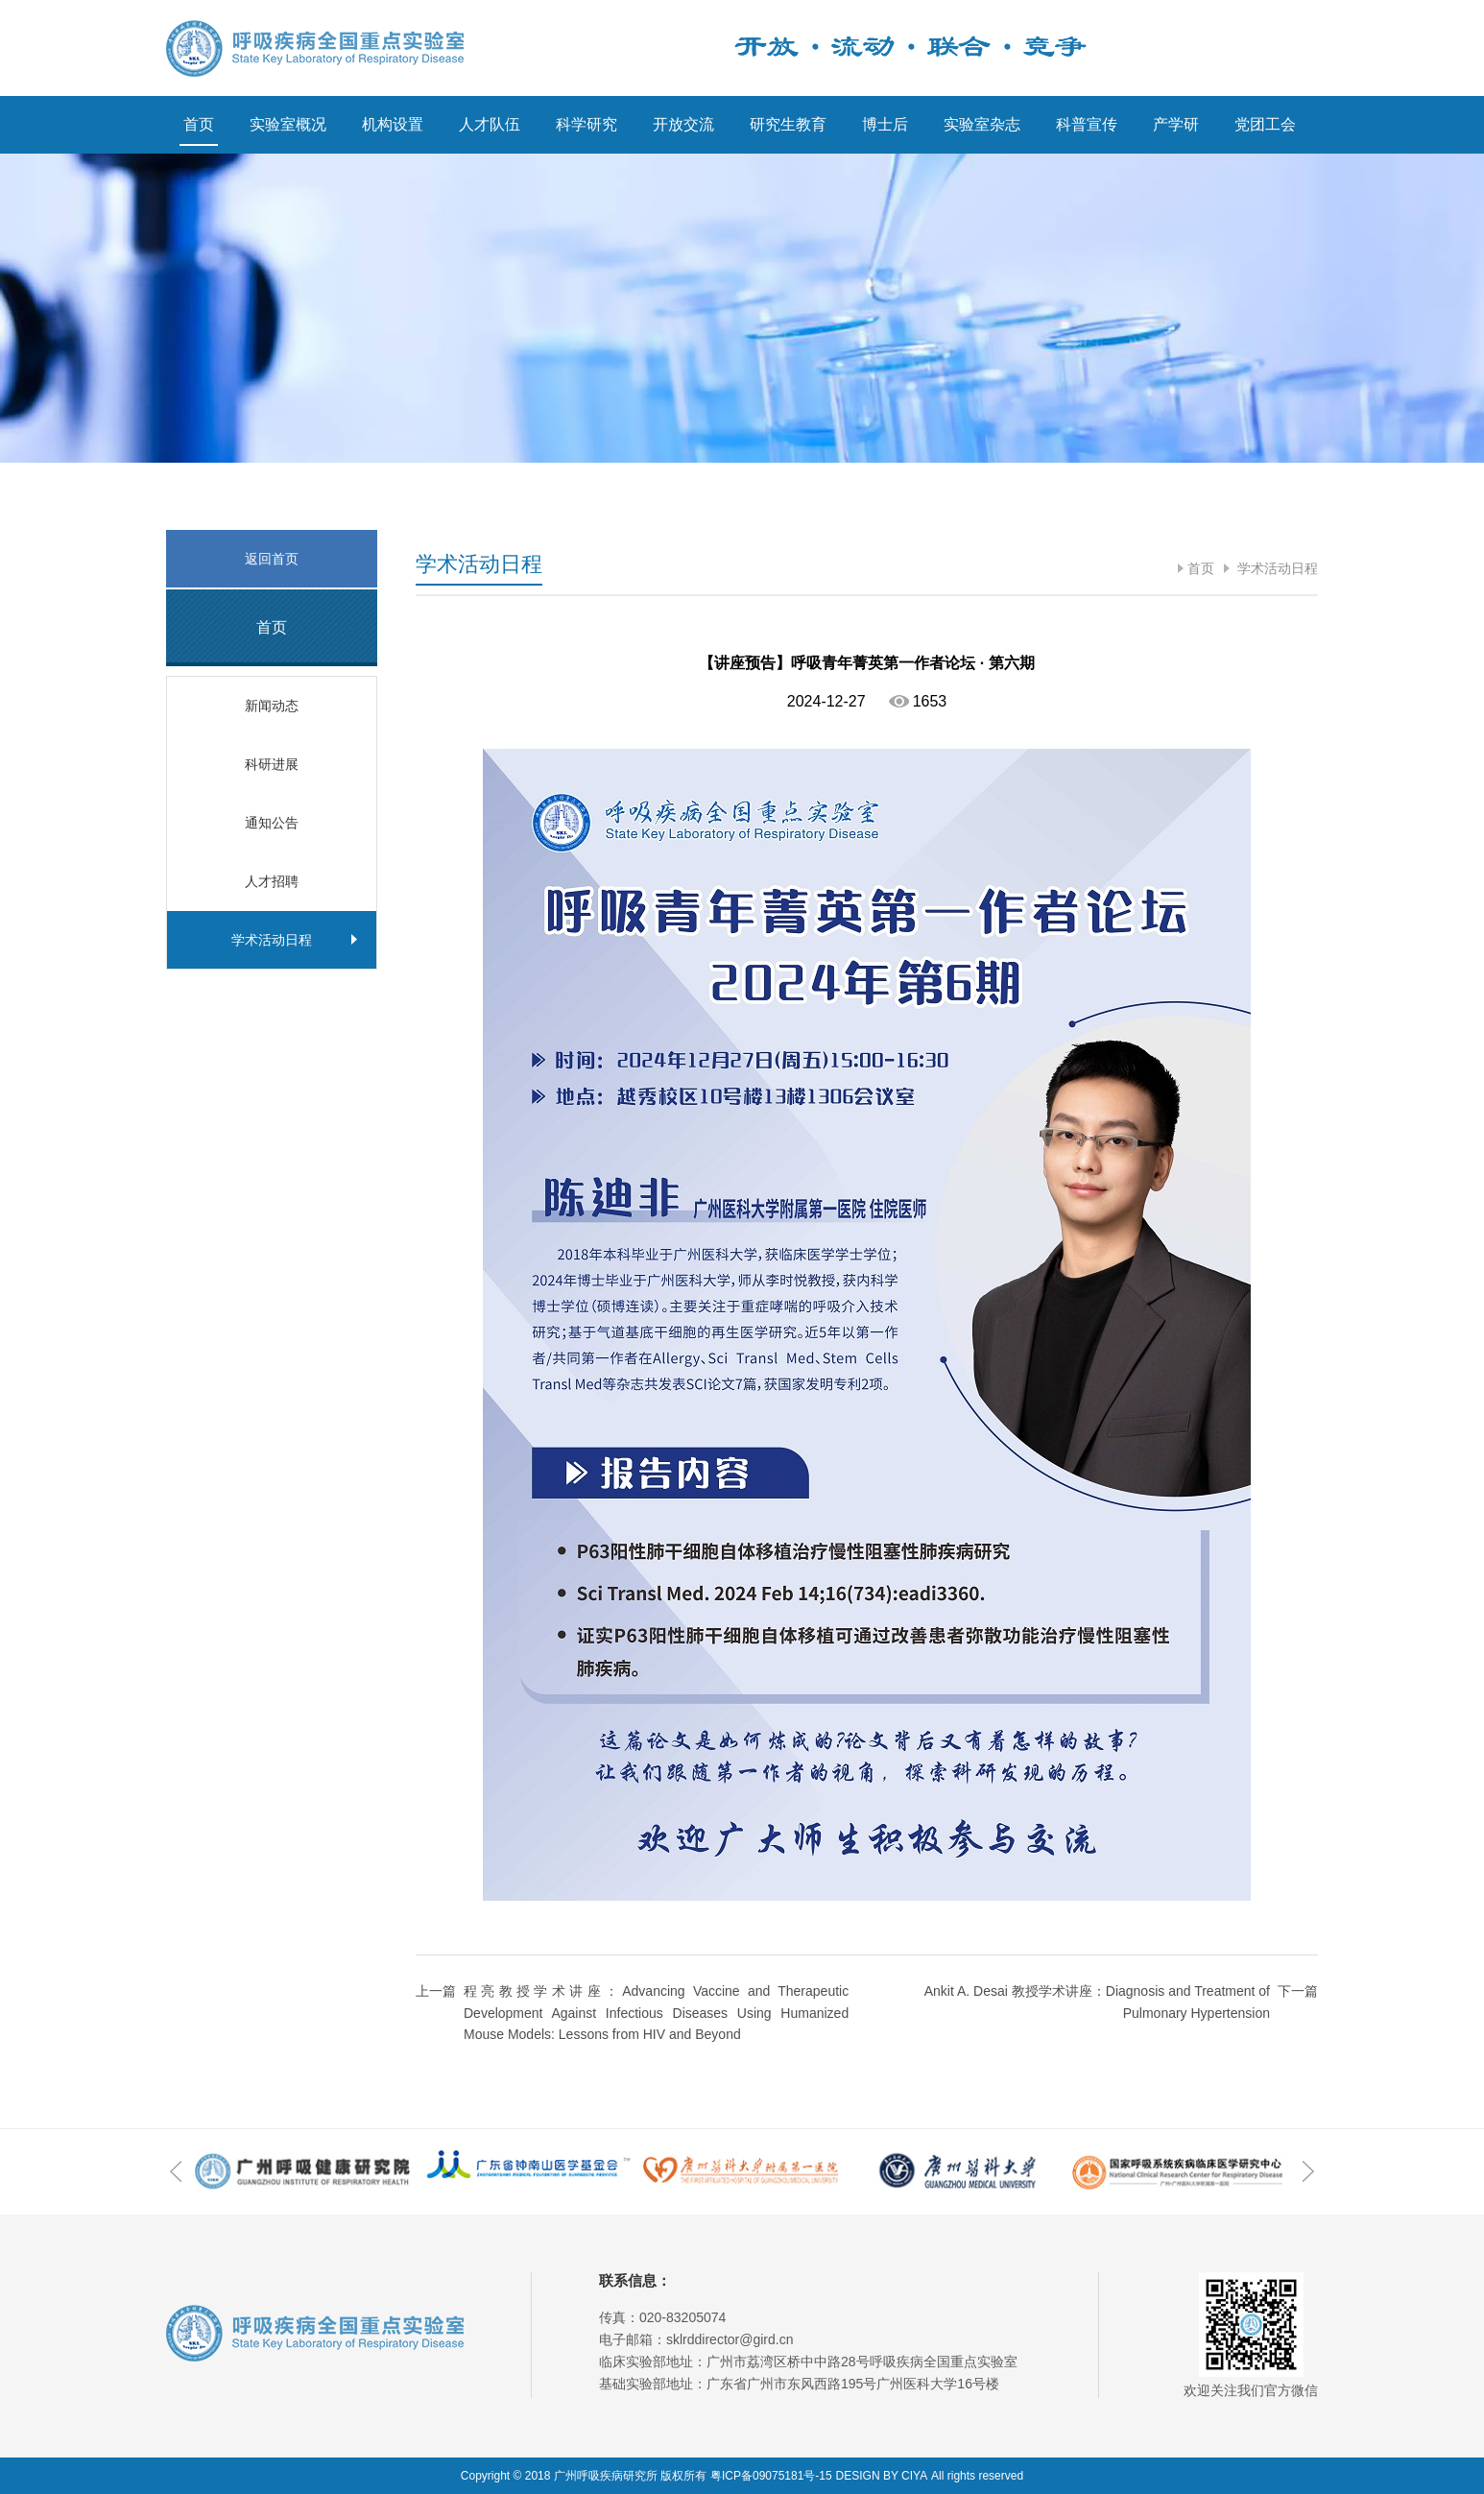 The image size is (1484, 2494). What do you see at coordinates (1275, 568) in the screenshot?
I see `学术活动日程` at bounding box center [1275, 568].